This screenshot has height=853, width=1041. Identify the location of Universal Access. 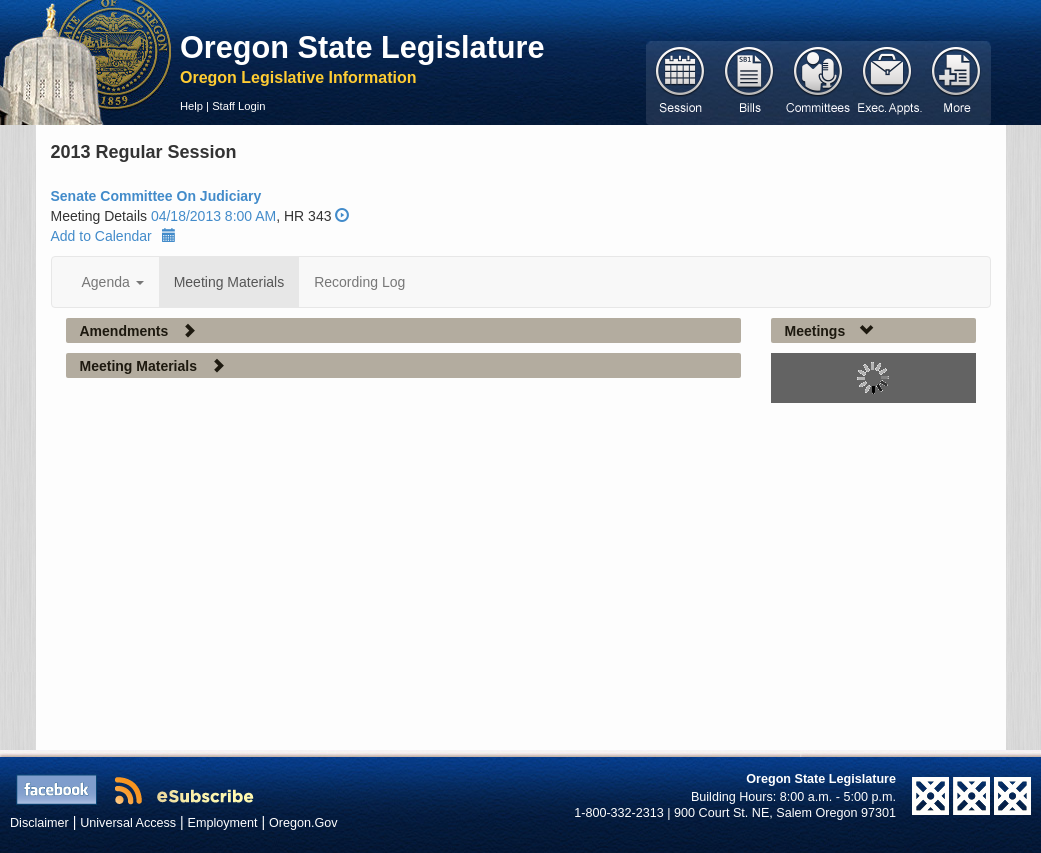
(128, 823).